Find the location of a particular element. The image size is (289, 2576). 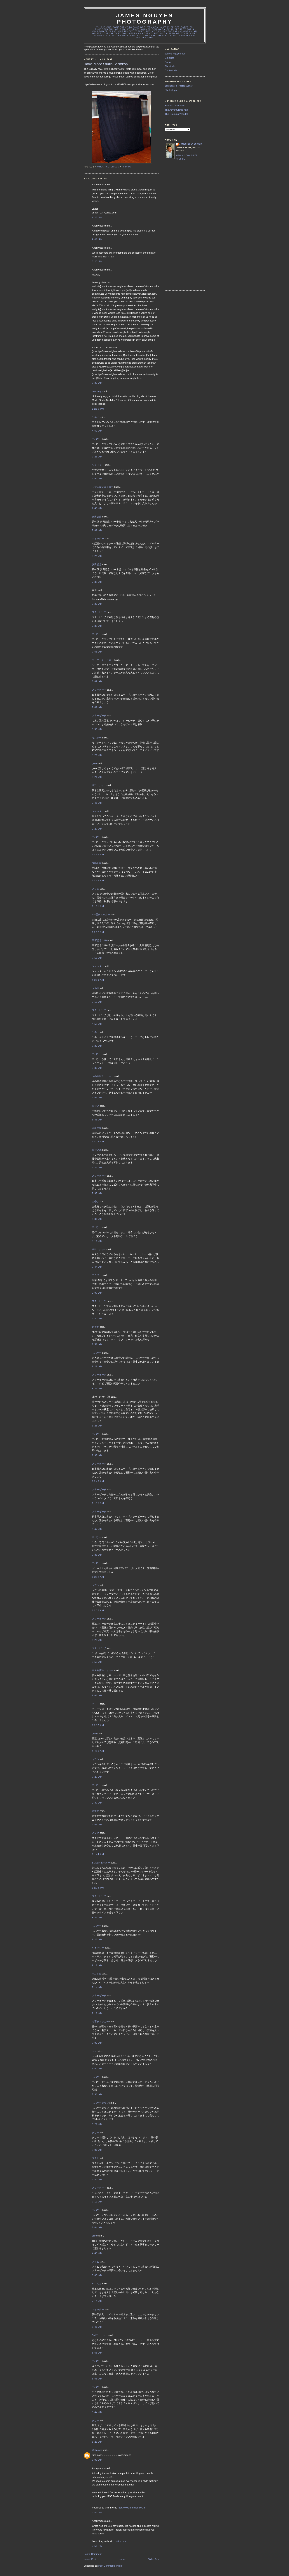

8:11 AM is located at coordinates (97, 1001).